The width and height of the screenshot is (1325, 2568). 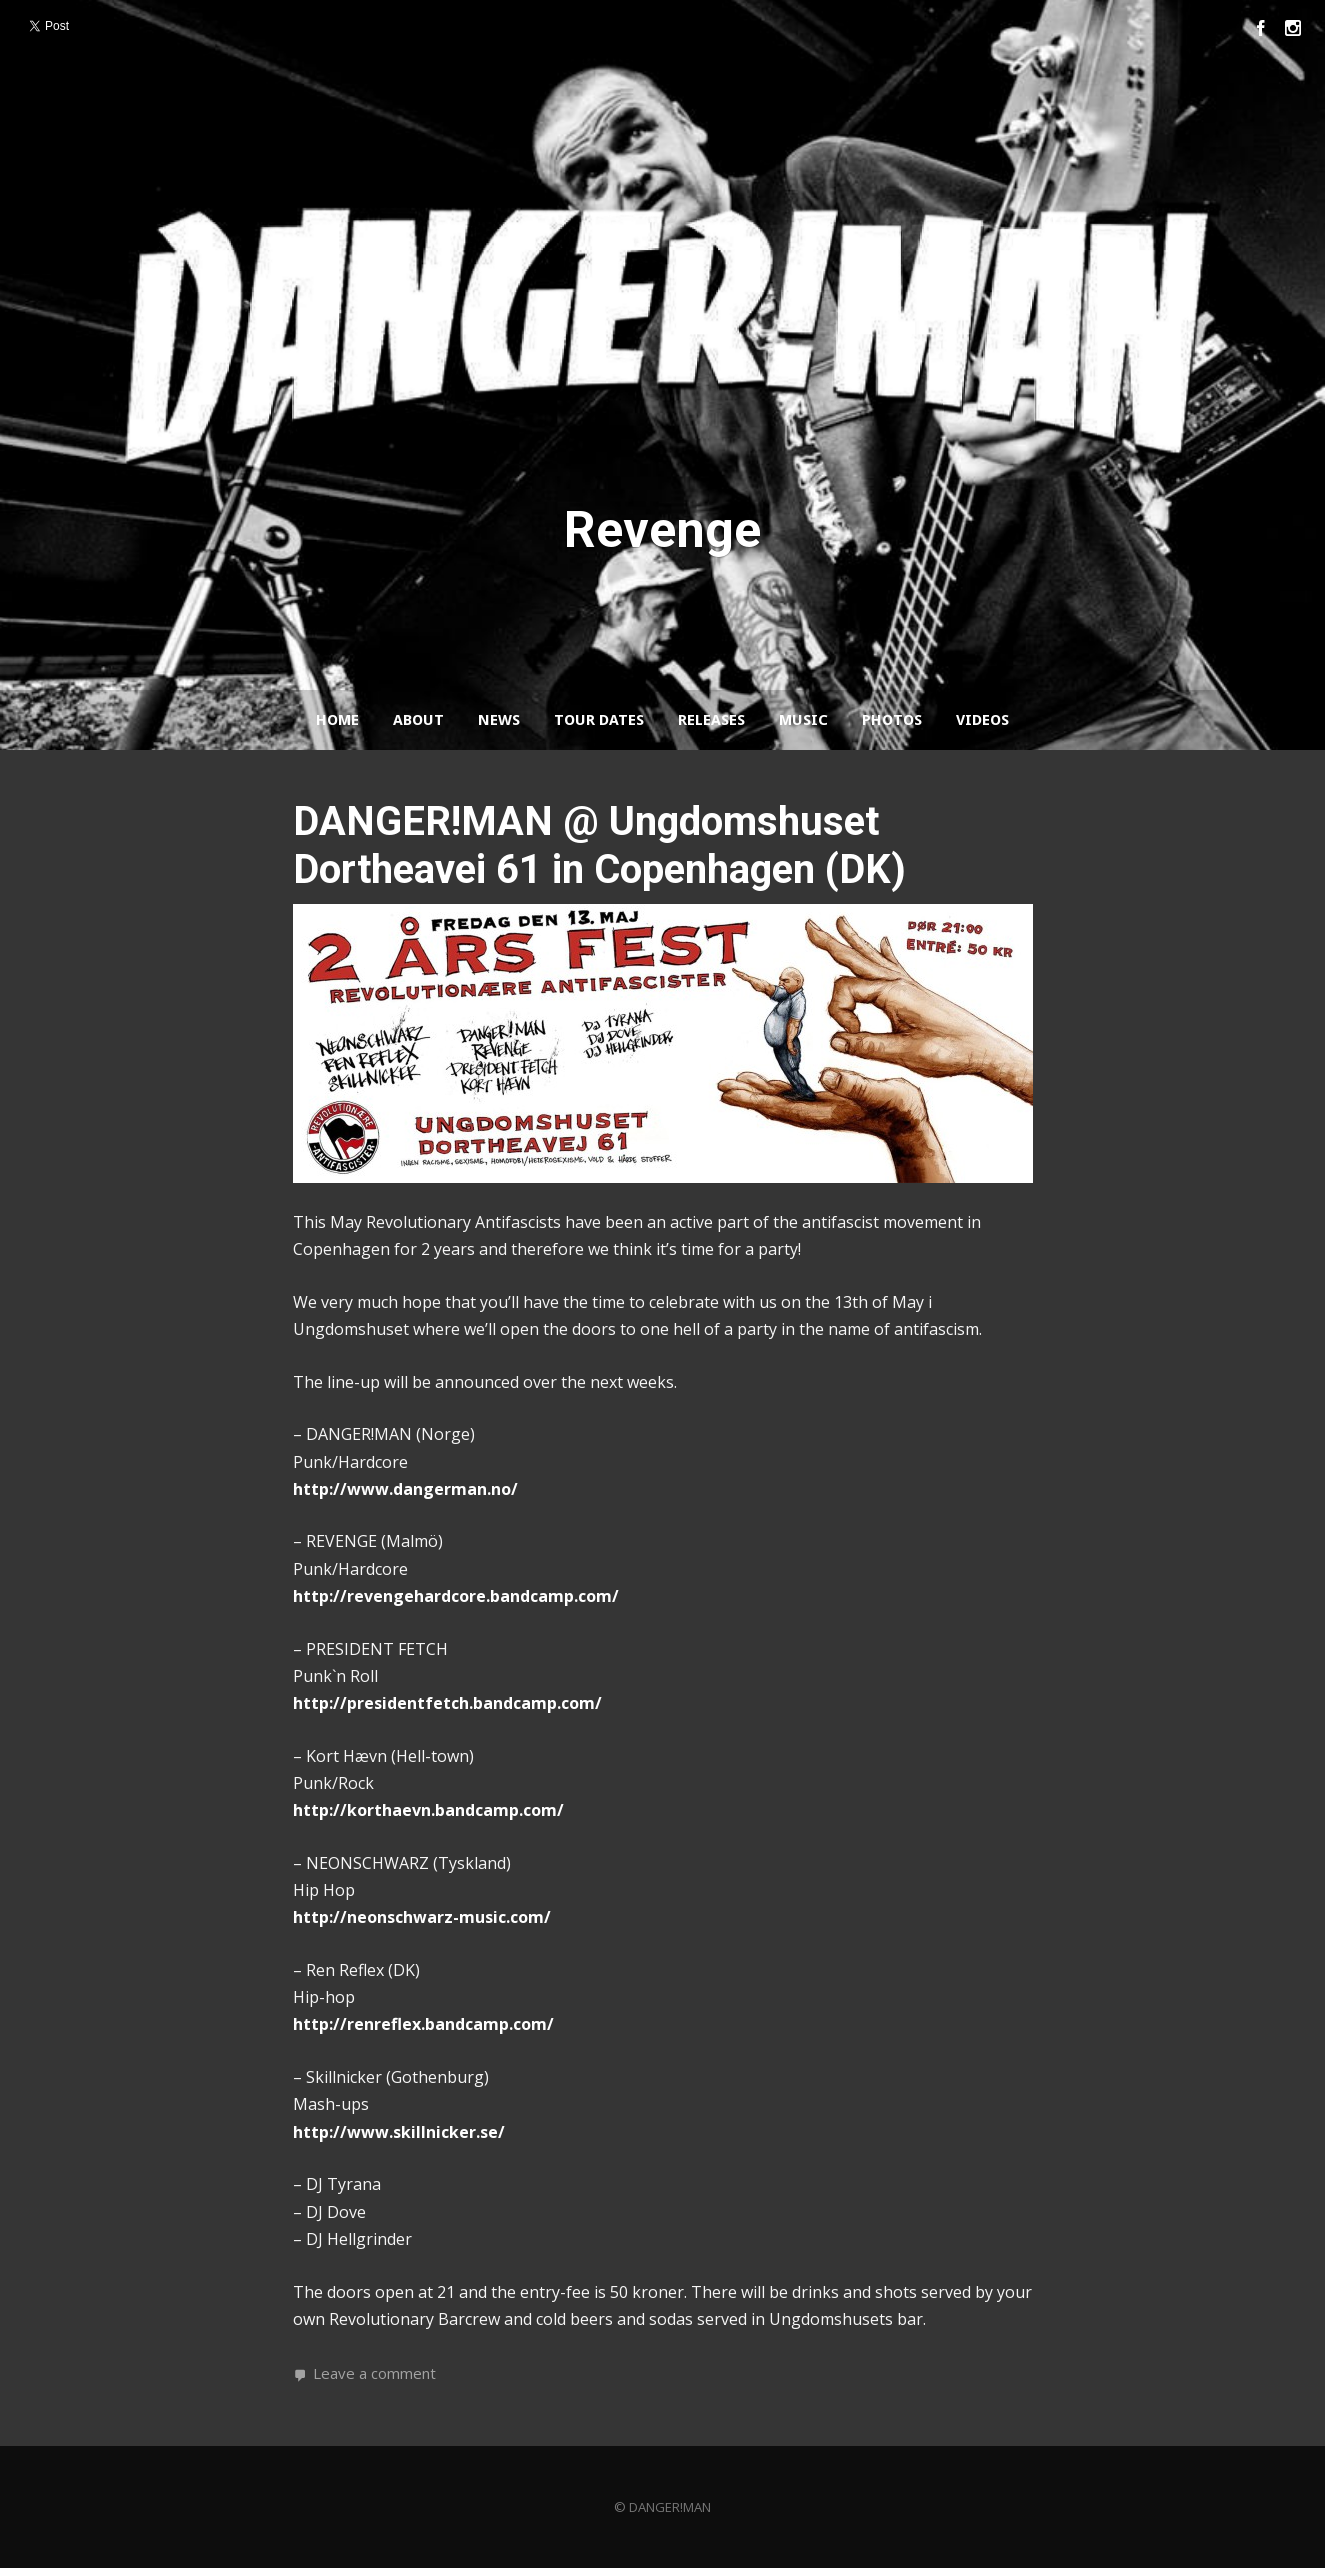 What do you see at coordinates (418, 720) in the screenshot?
I see `About` at bounding box center [418, 720].